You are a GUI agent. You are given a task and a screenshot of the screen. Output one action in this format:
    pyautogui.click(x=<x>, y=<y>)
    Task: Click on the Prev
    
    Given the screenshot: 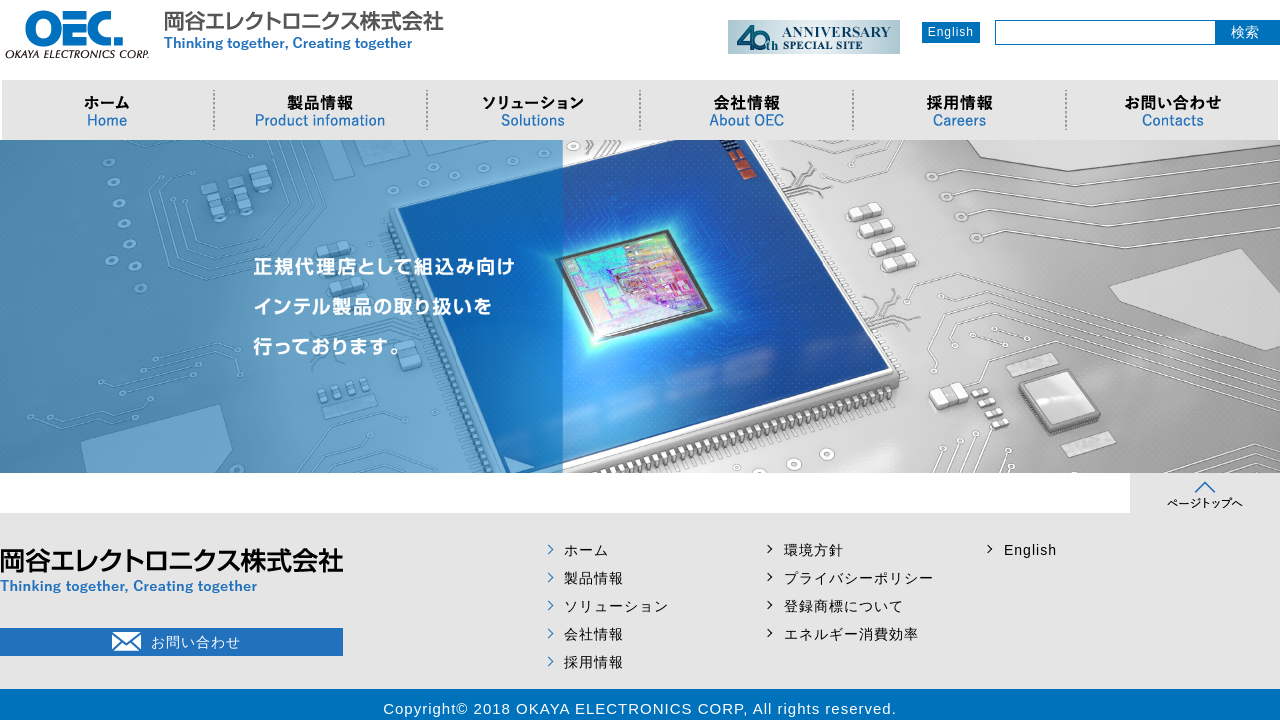 What is the action you would take?
    pyautogui.click(x=26, y=307)
    